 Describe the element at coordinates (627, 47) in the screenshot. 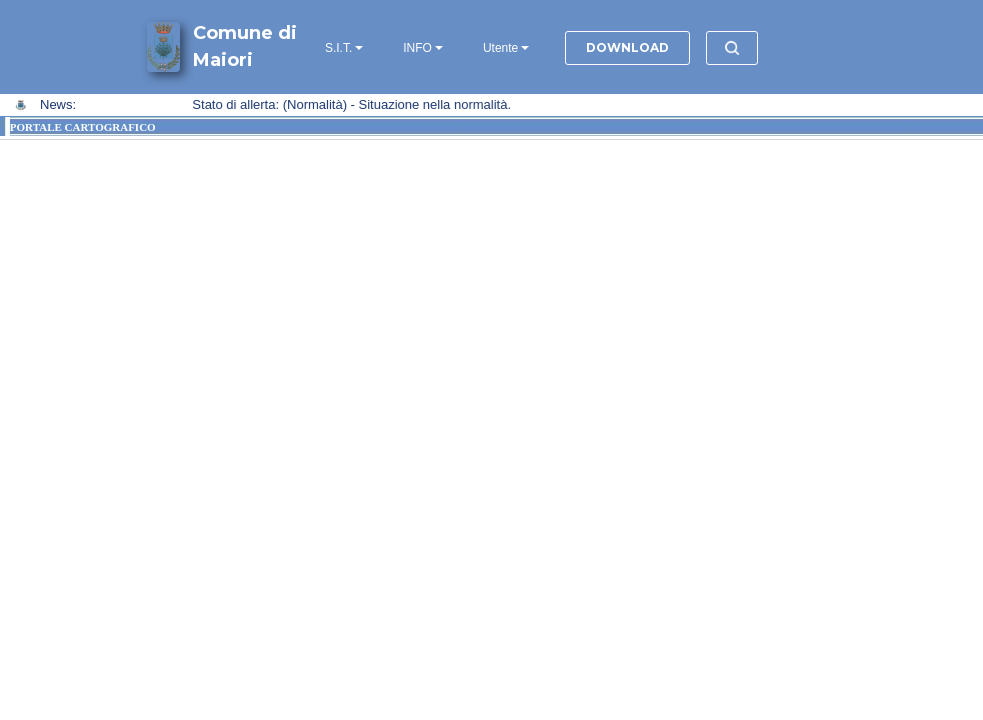

I see `DOWNLOAD` at that location.